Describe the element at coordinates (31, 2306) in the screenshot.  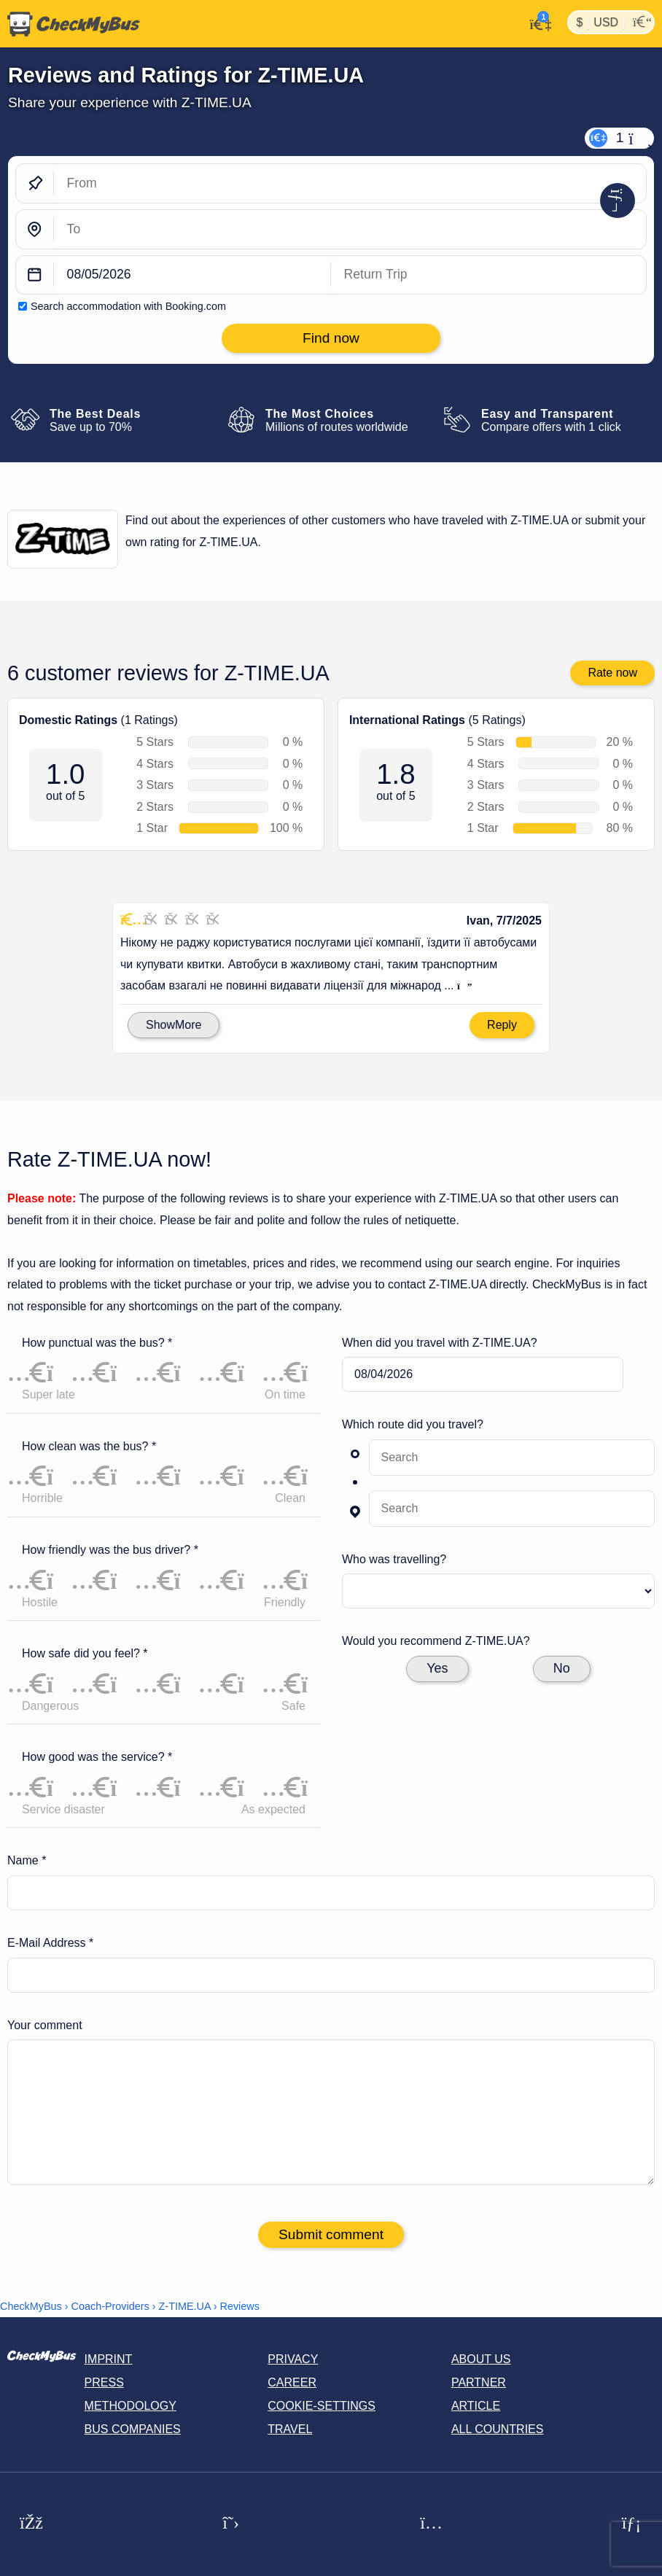
I see `CheckMyBus` at that location.